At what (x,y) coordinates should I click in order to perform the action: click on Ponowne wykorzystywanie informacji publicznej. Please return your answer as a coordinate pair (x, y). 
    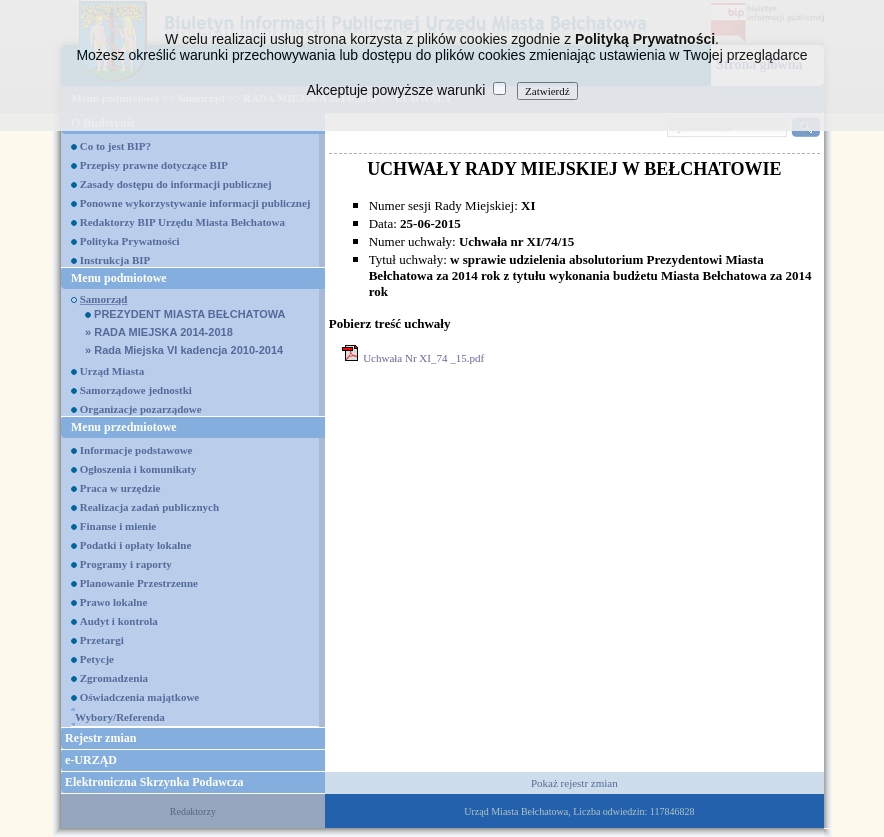
    Looking at the image, I should click on (195, 203).